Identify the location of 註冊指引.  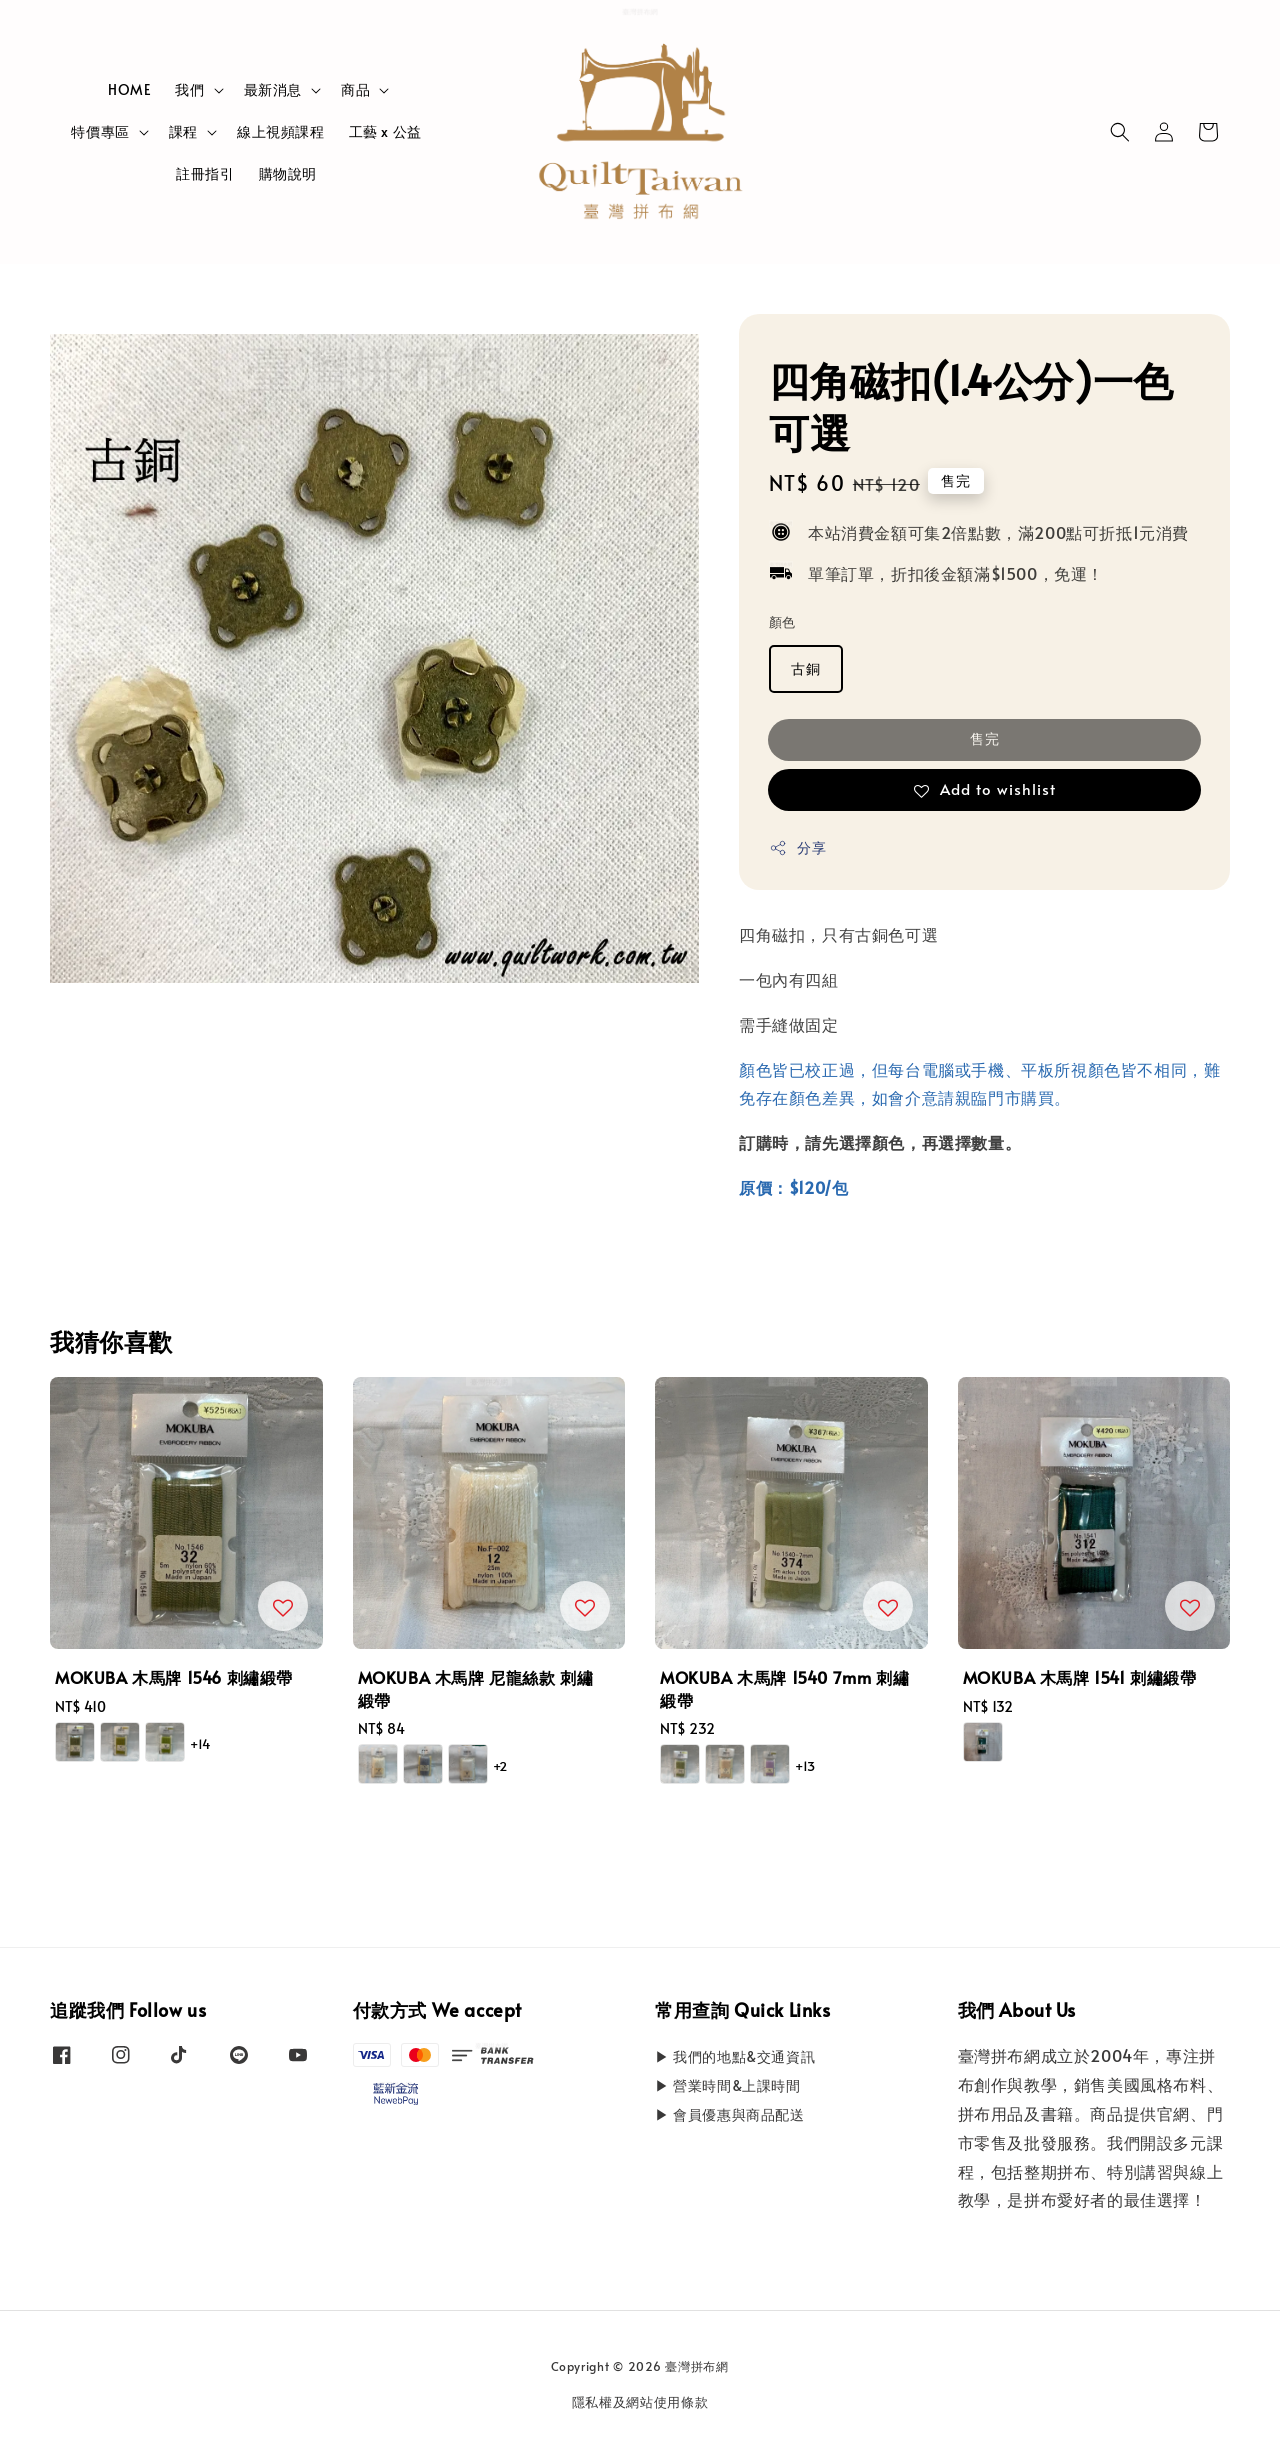
(205, 173).